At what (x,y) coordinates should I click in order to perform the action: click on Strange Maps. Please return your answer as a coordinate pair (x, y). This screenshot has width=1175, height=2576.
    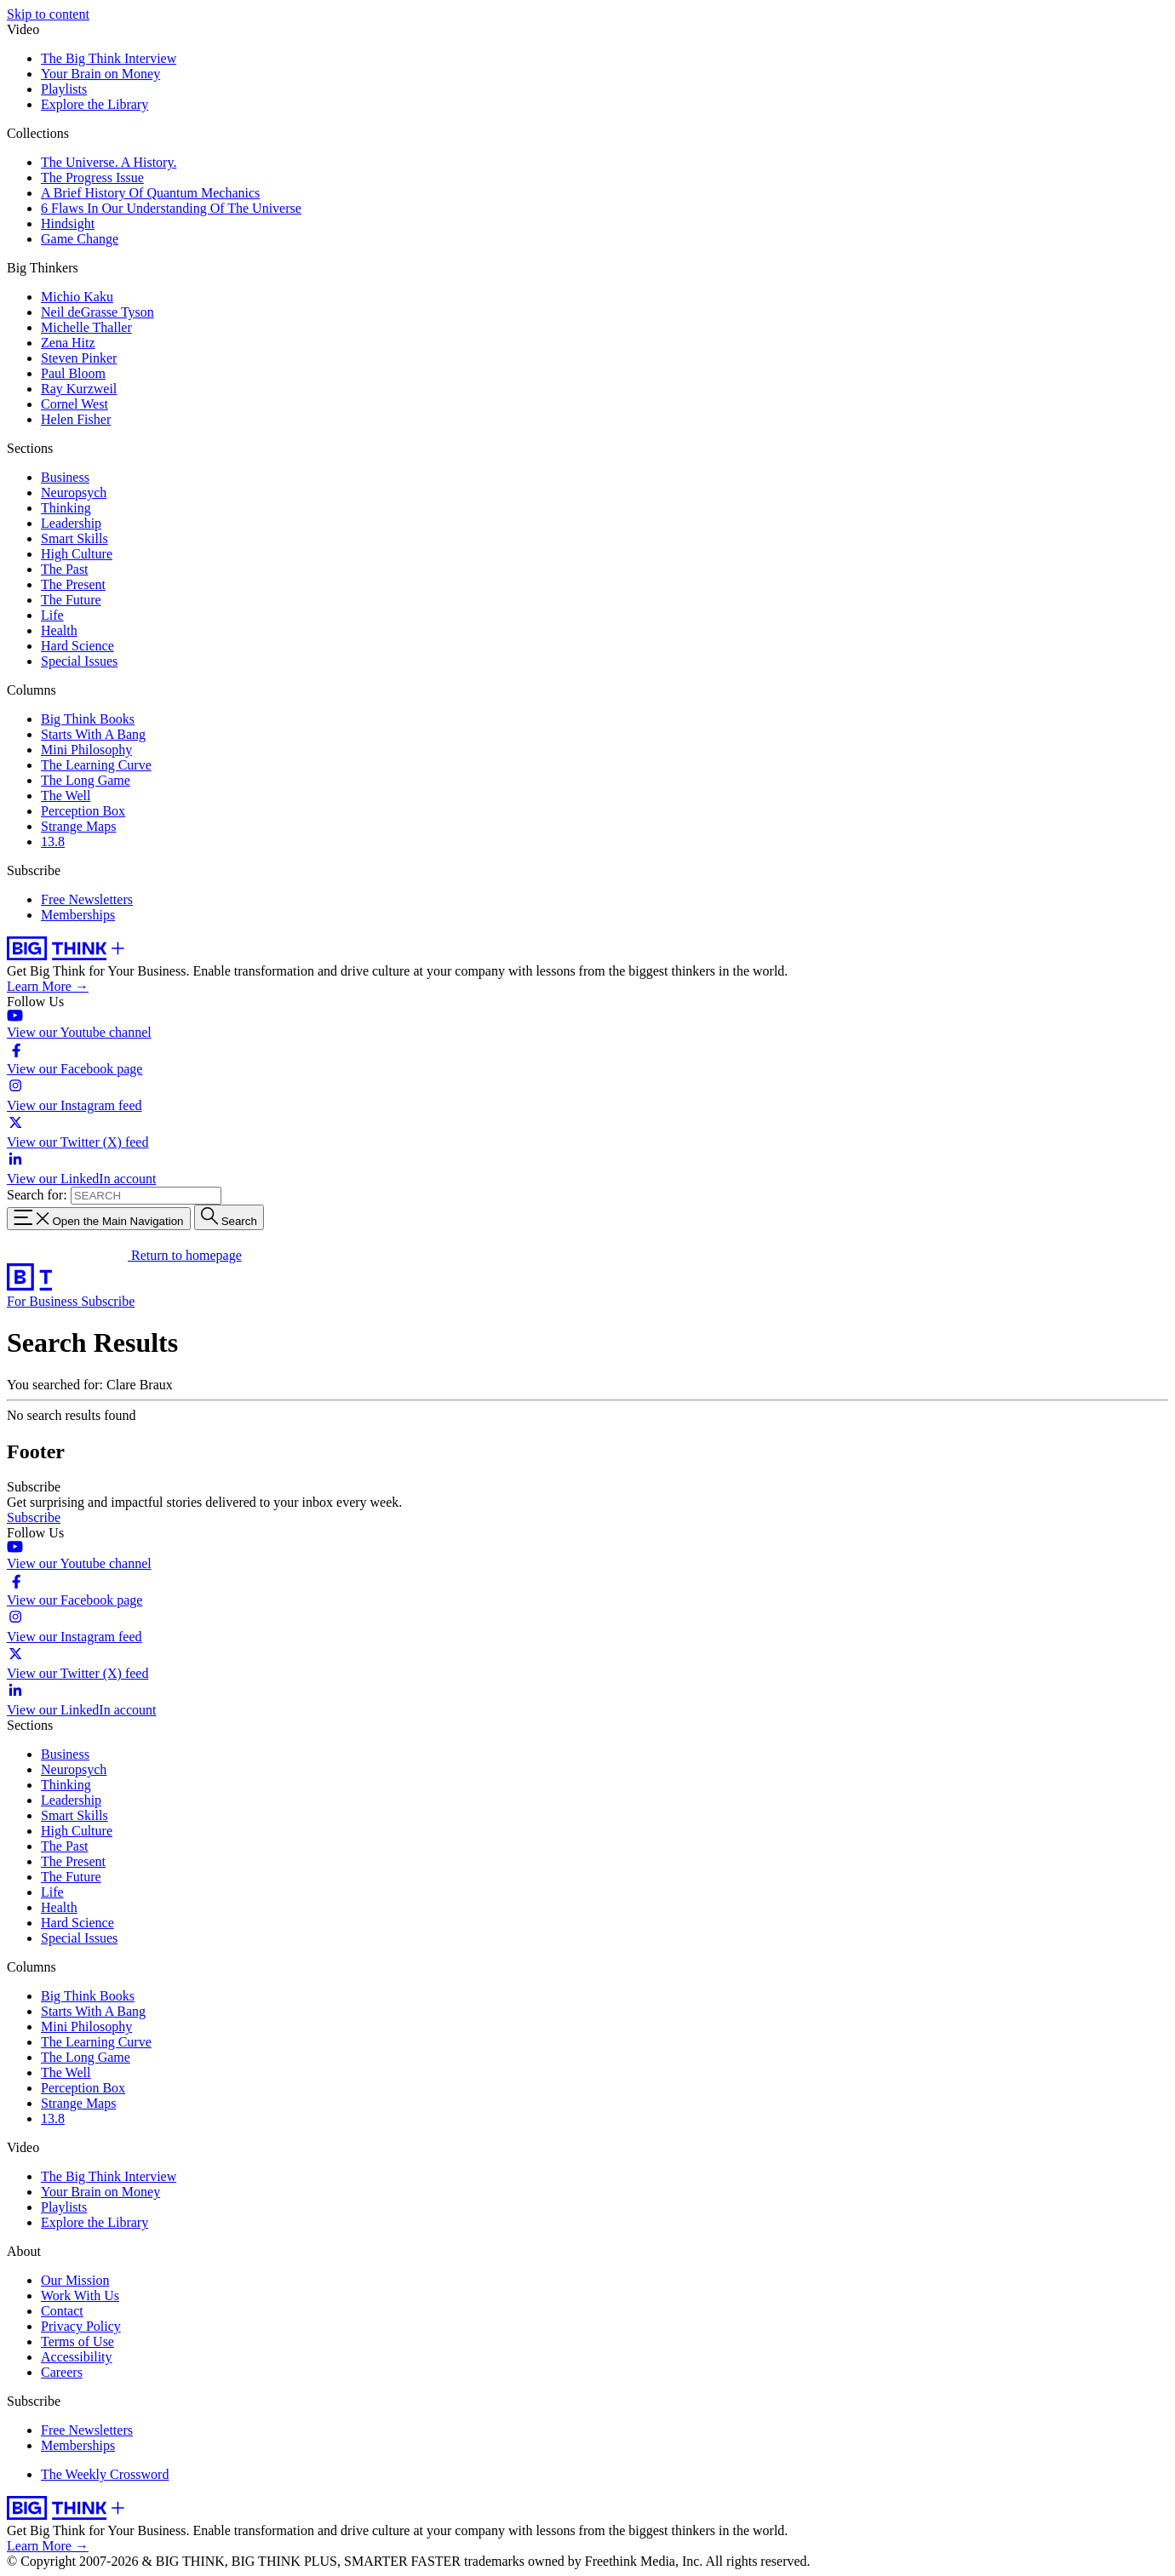
    Looking at the image, I should click on (78, 826).